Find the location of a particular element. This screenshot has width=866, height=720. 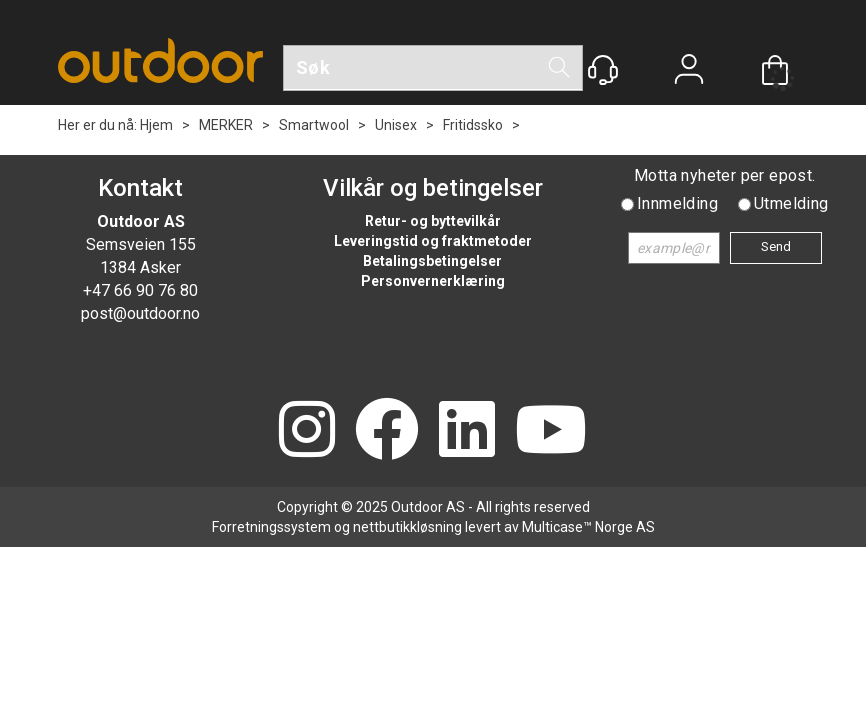

Hjem is located at coordinates (156, 125).